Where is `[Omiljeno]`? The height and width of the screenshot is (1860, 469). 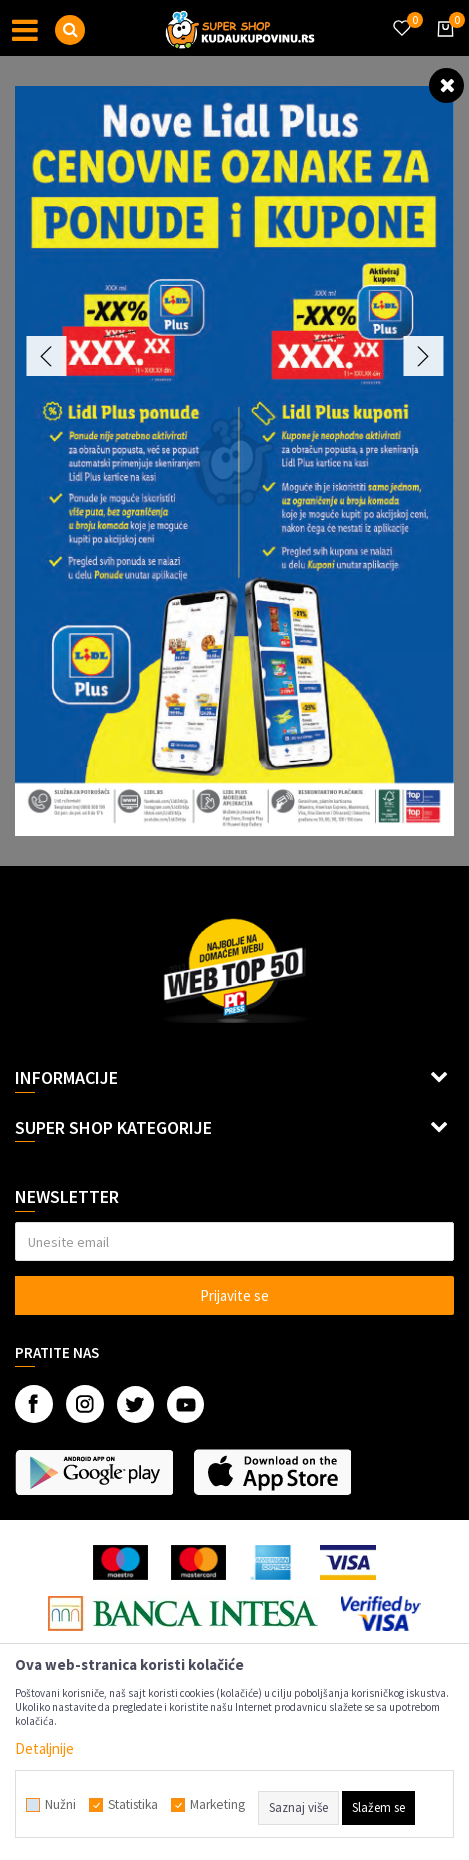
[Omiljeno] is located at coordinates (401, 16).